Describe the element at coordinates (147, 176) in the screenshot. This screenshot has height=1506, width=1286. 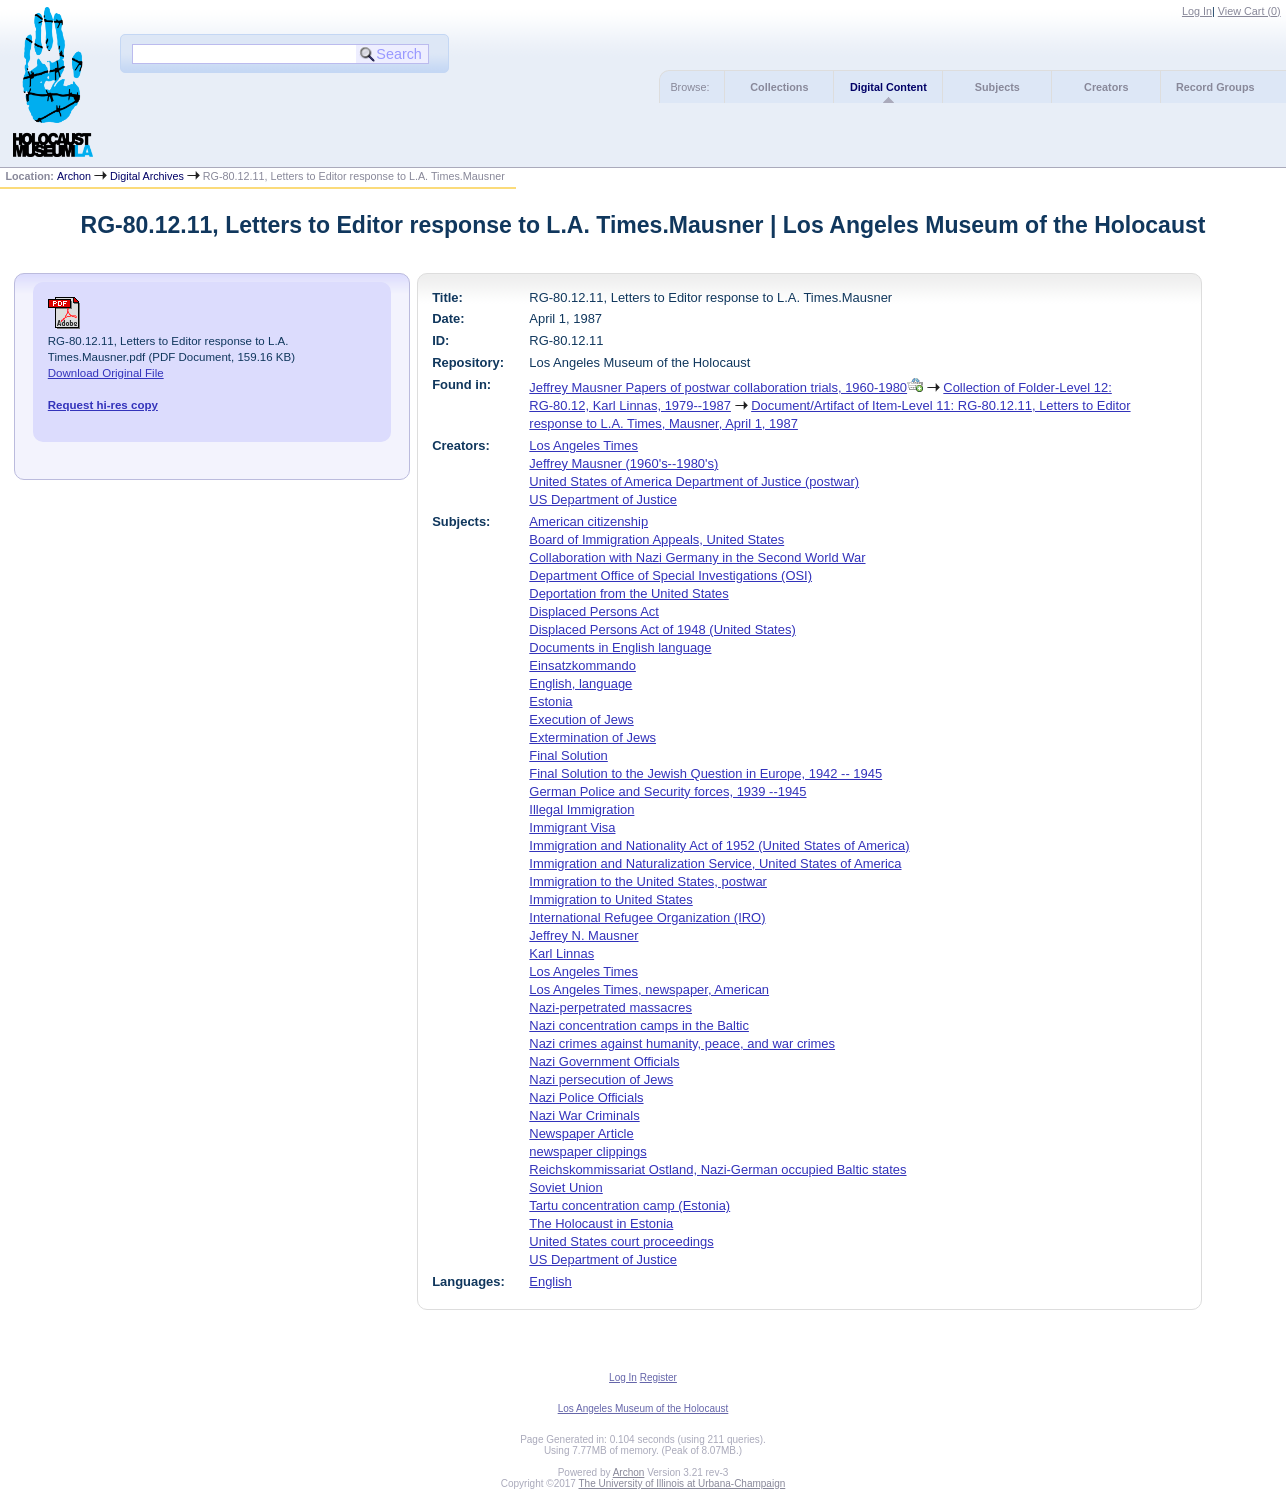
I see `Digital Archives` at that location.